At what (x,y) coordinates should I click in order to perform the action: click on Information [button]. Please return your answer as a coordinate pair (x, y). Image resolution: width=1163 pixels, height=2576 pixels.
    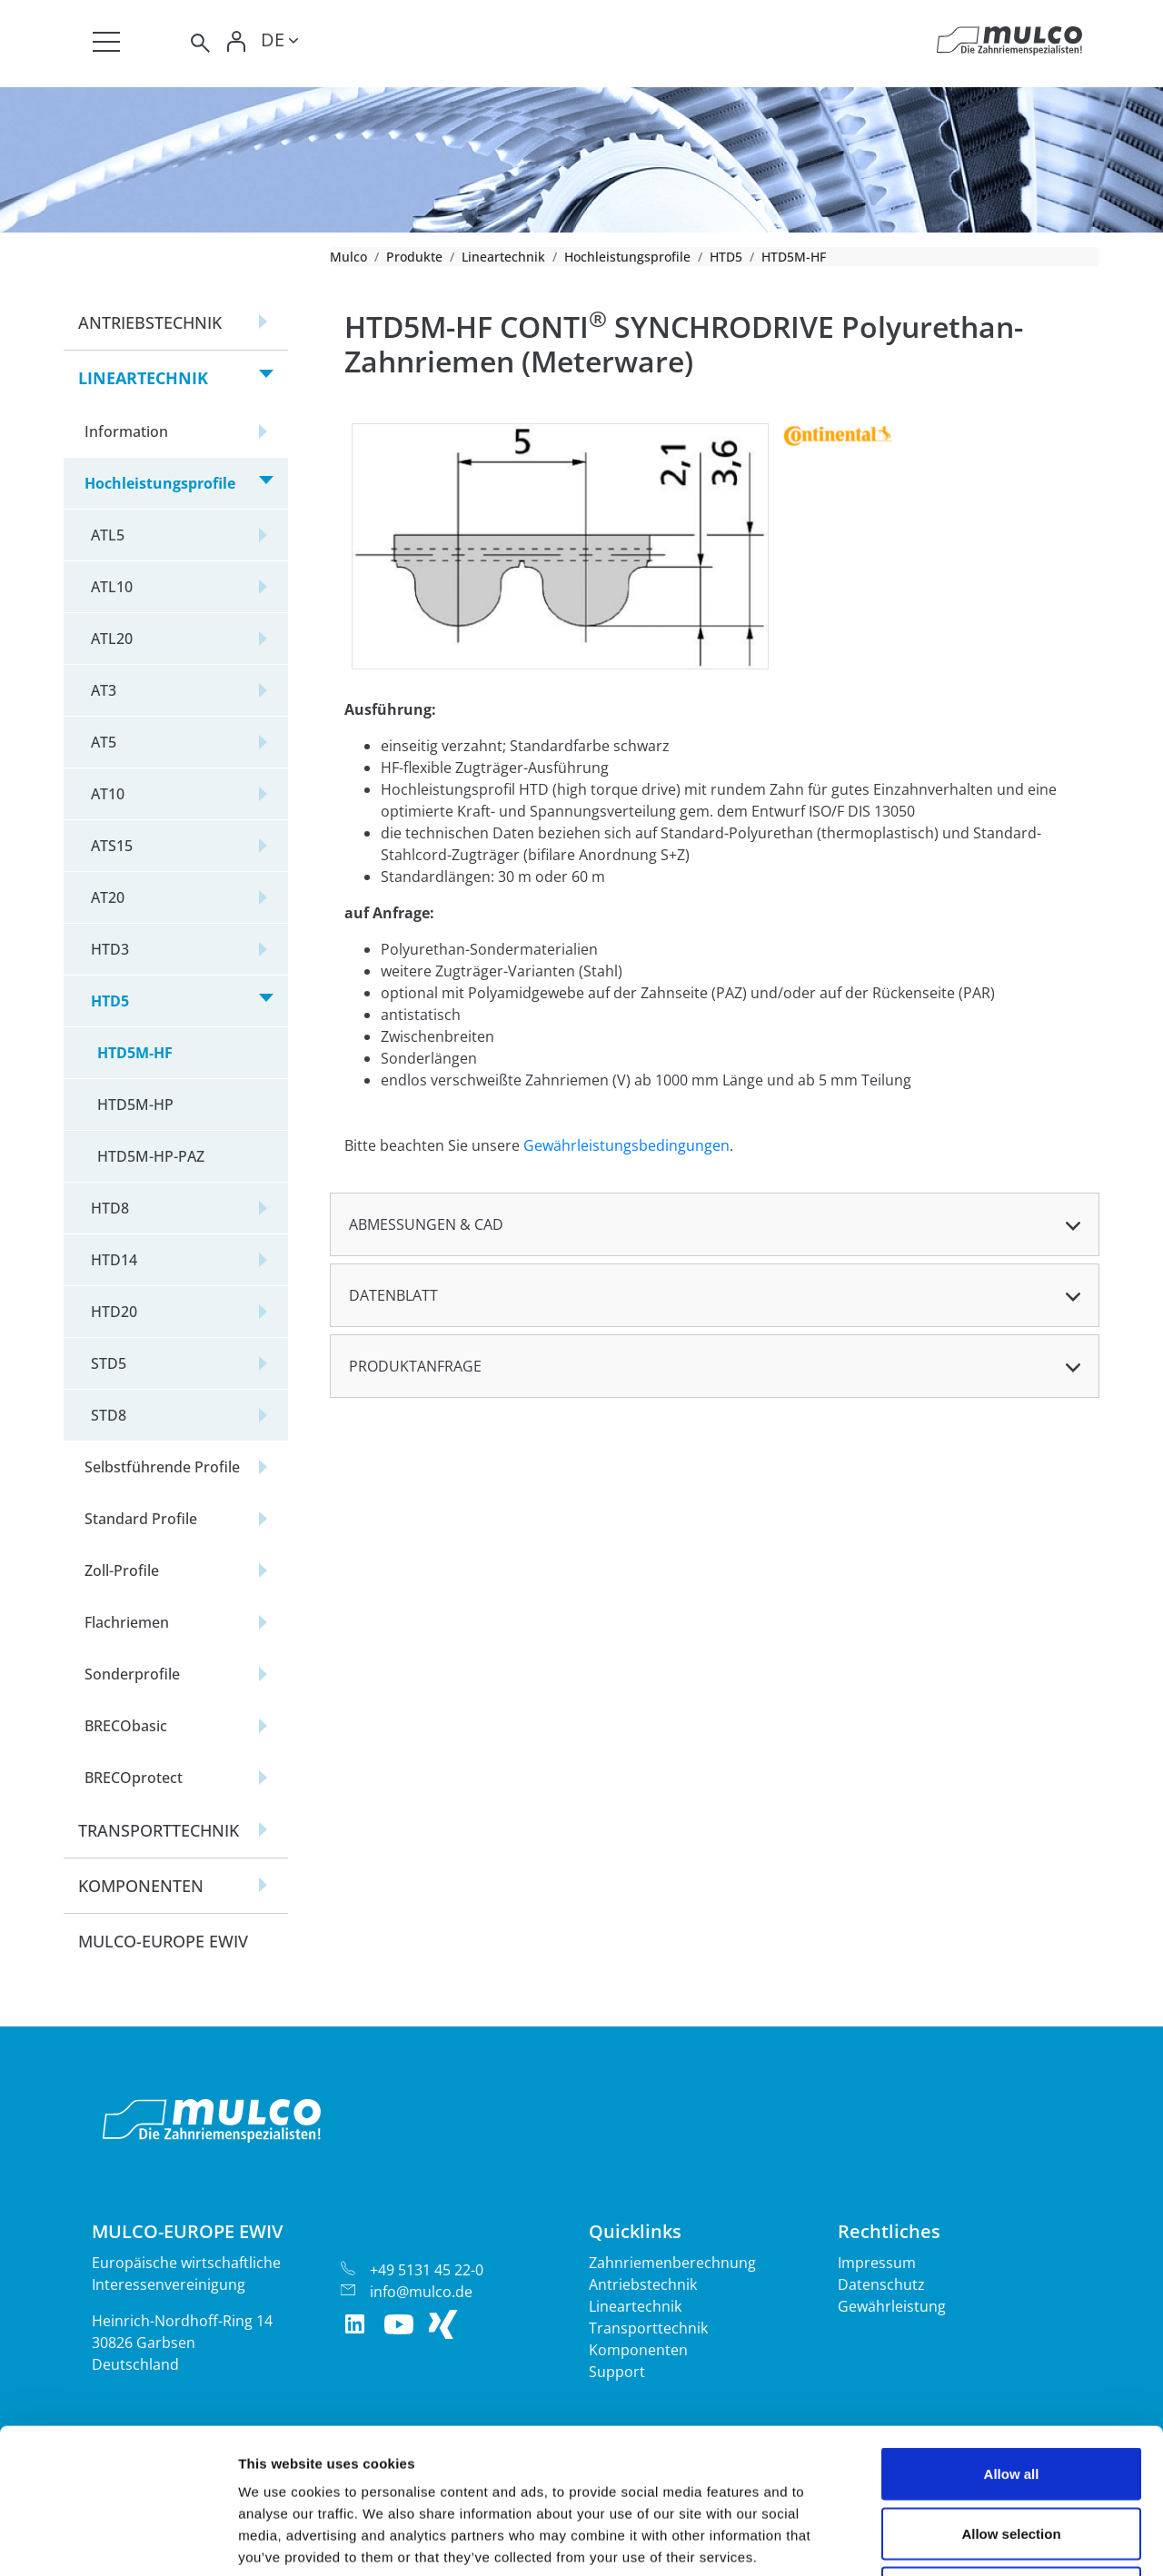
    Looking at the image, I should click on (126, 431).